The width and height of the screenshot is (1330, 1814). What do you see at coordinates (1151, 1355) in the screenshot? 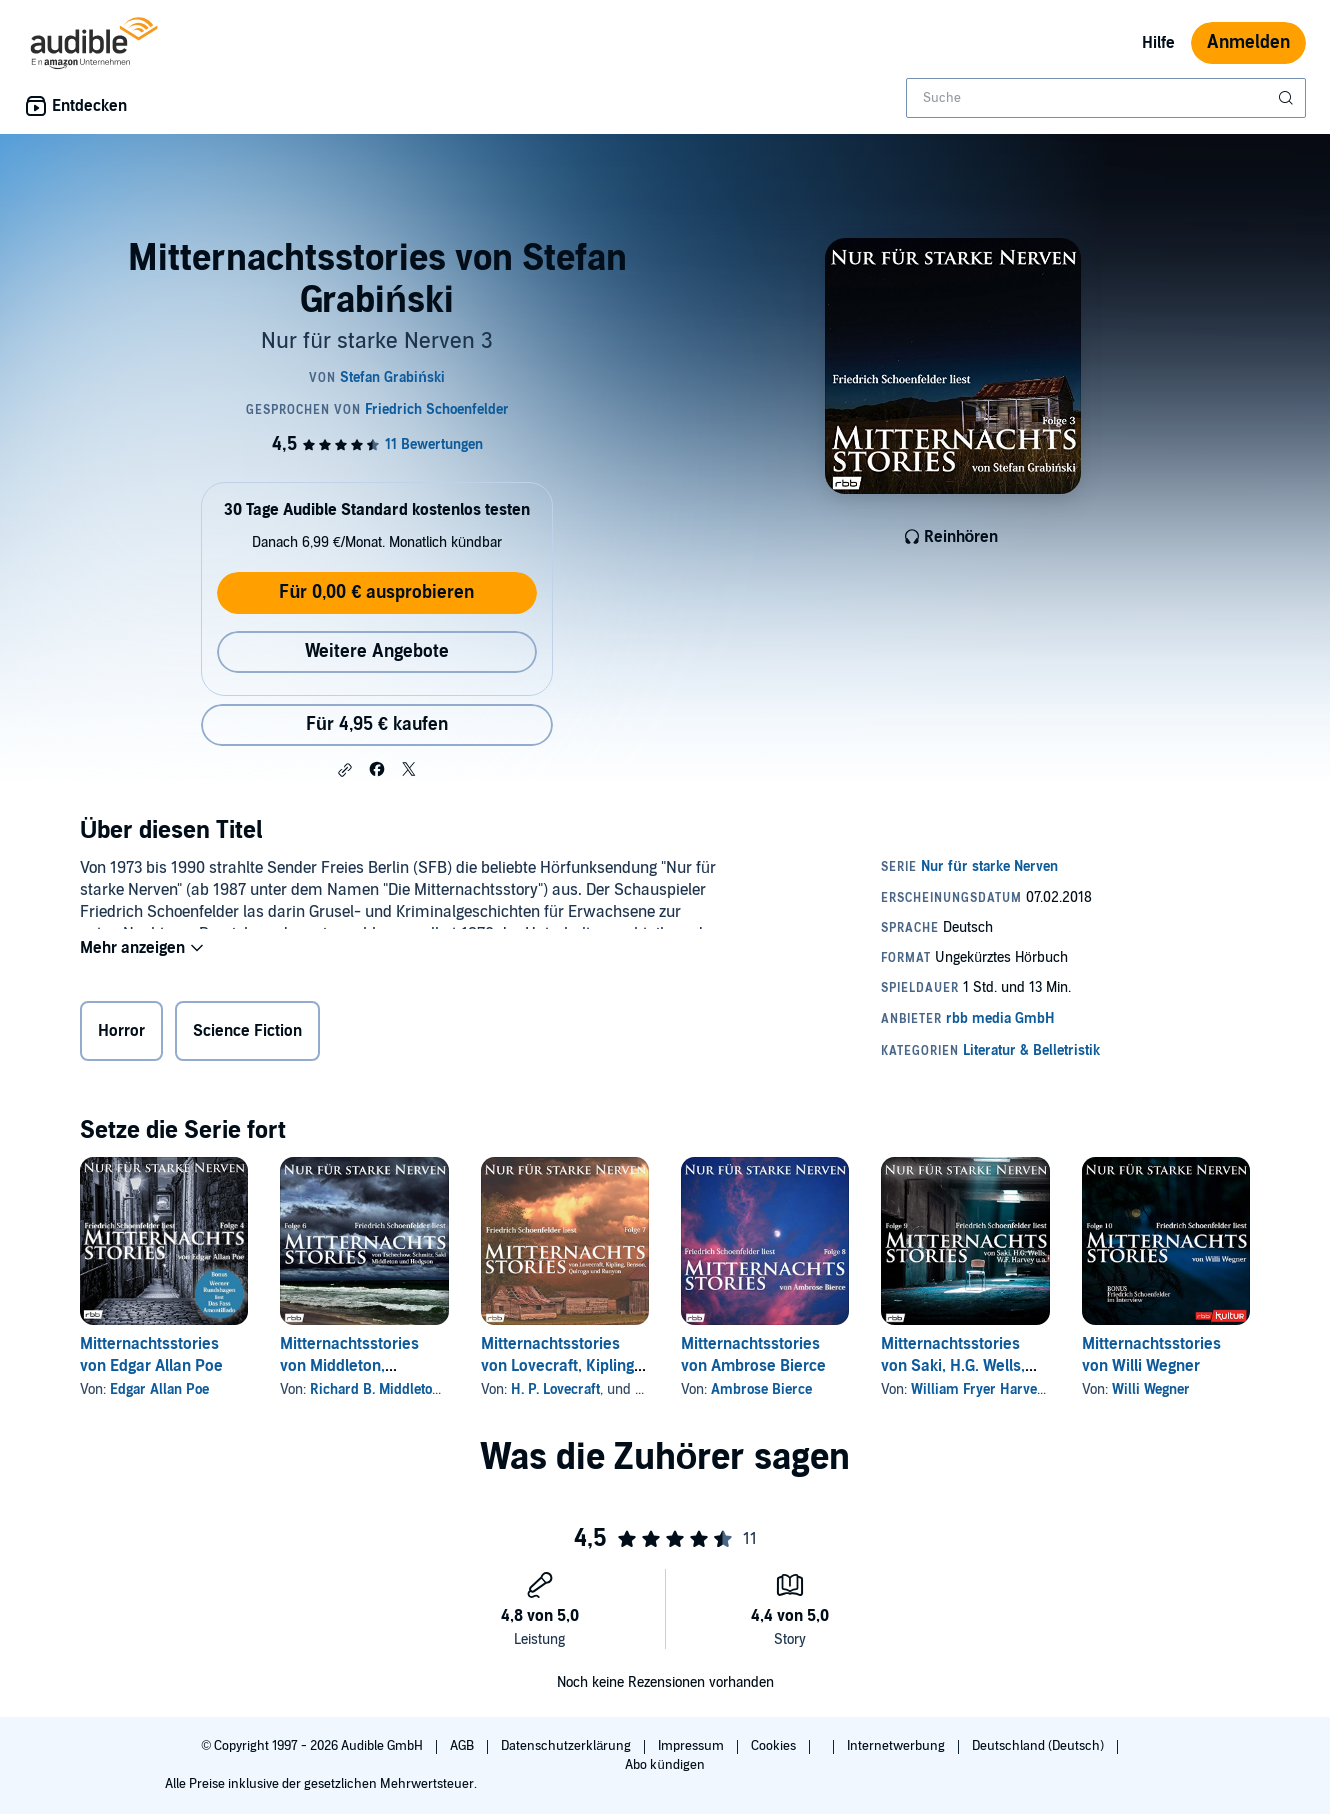
I see `Mitternachtsstories von Willi Wegner` at bounding box center [1151, 1355].